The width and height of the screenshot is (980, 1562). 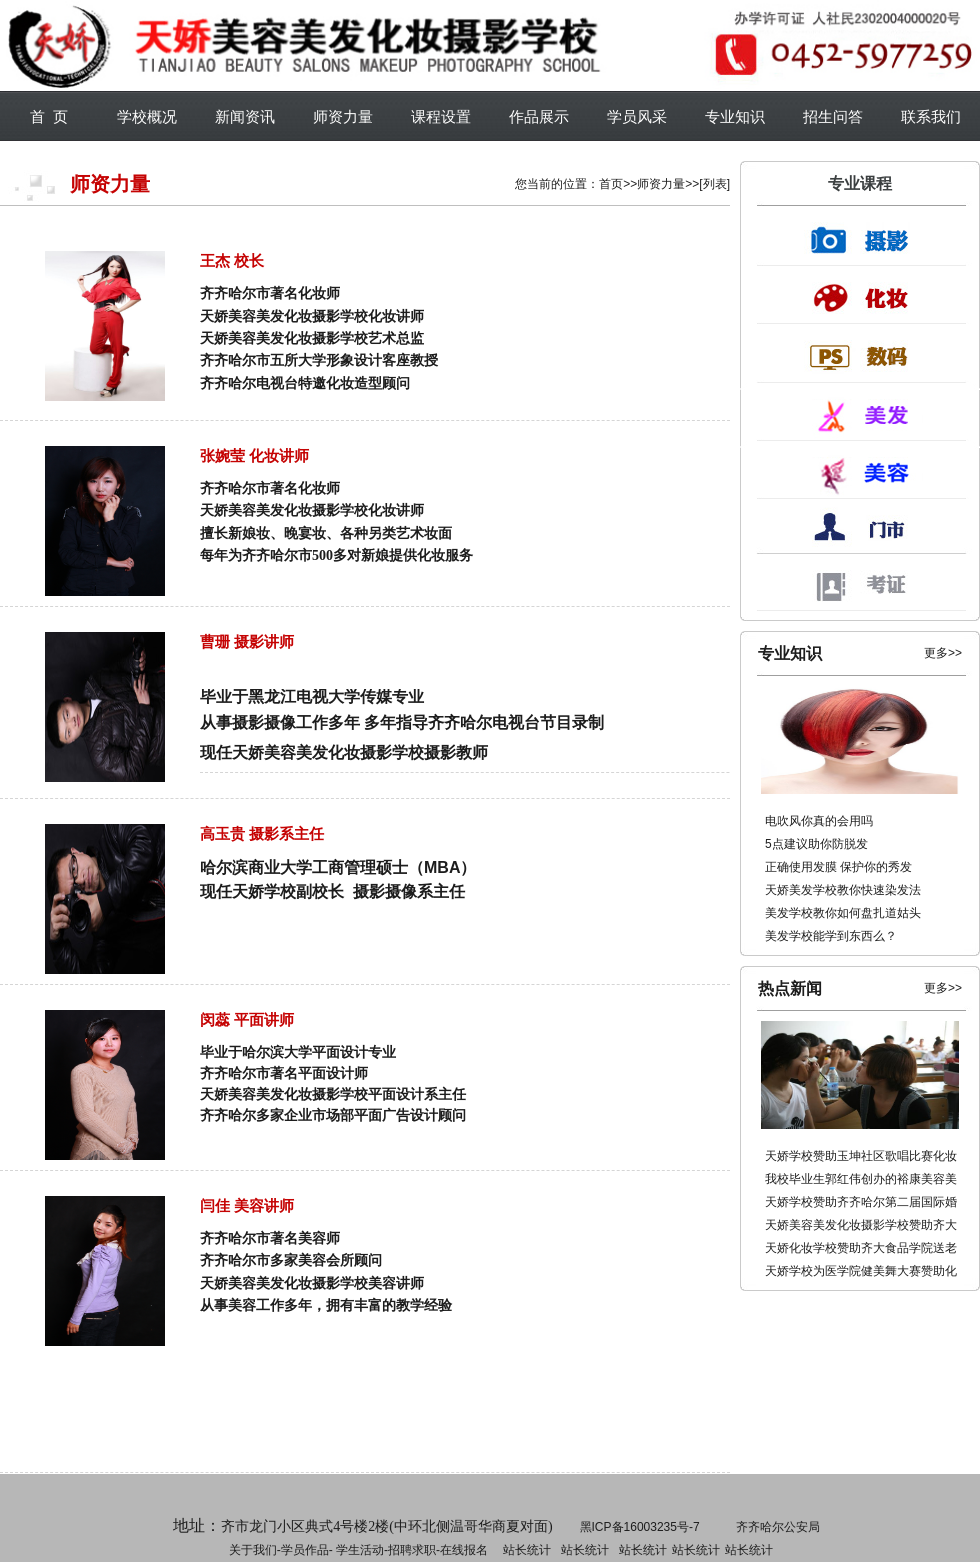 I want to click on 更多>>, so click(x=943, y=653).